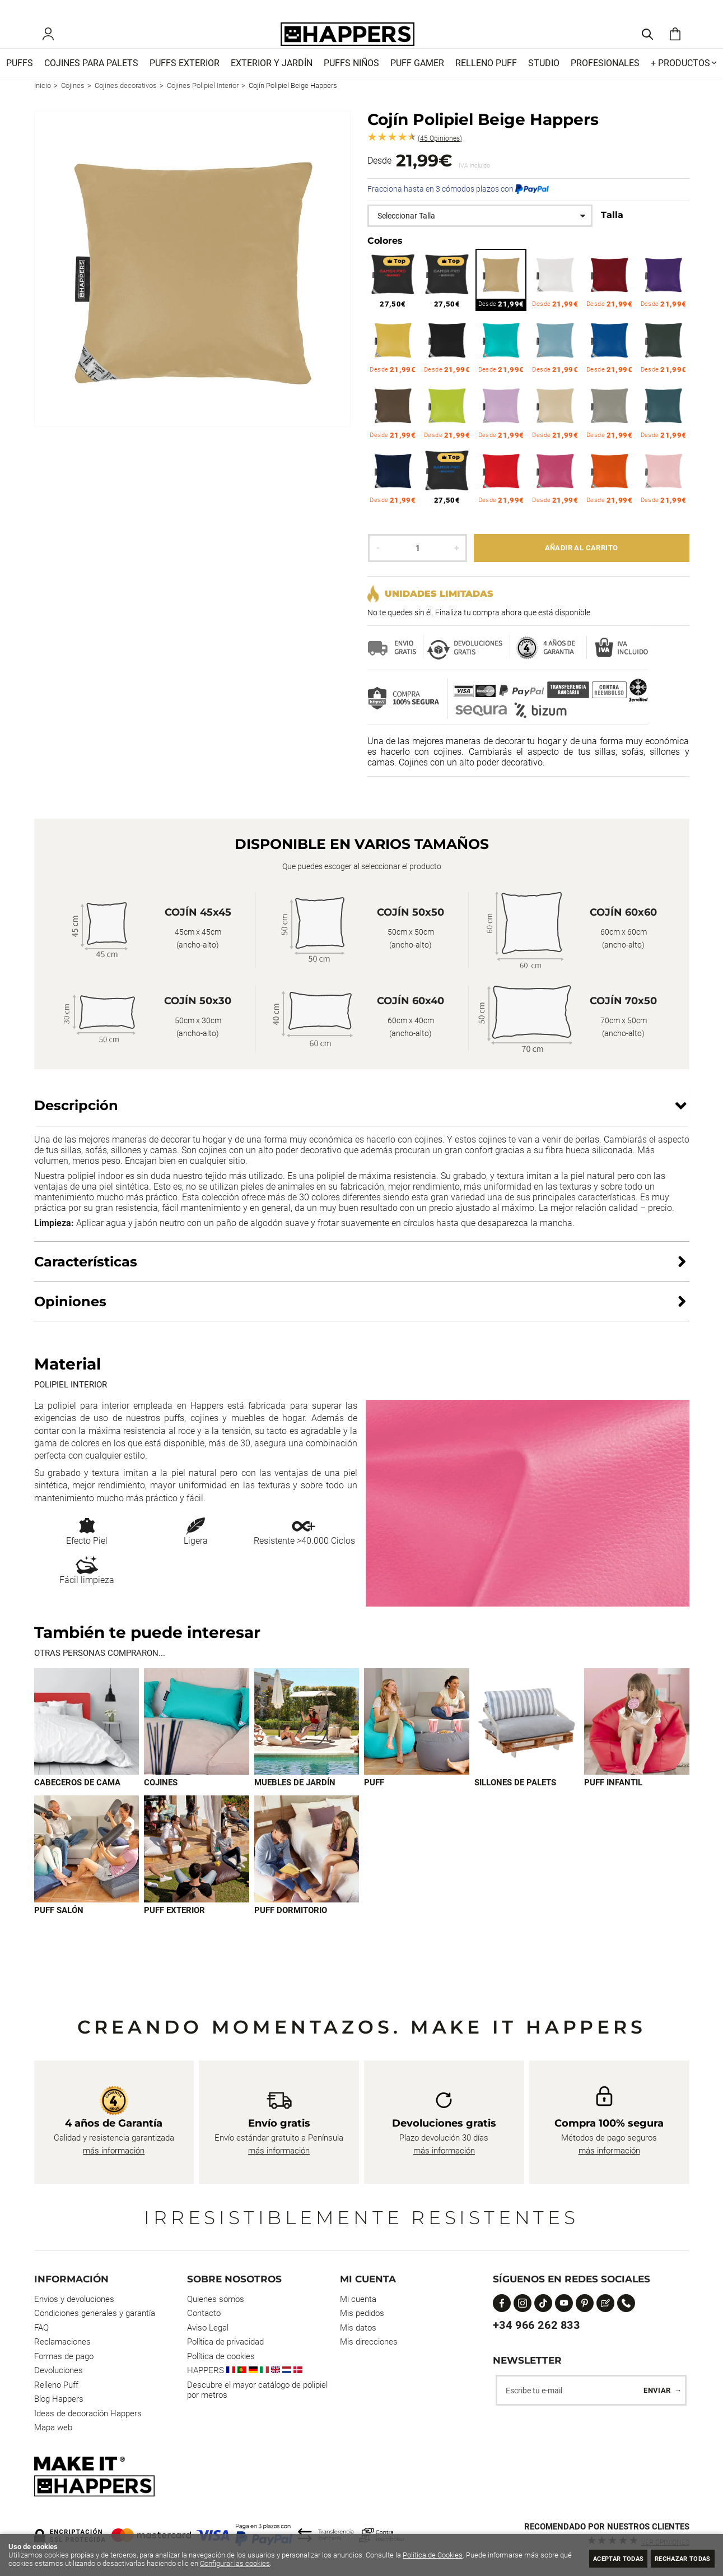  What do you see at coordinates (204, 2314) in the screenshot?
I see `Contacto` at bounding box center [204, 2314].